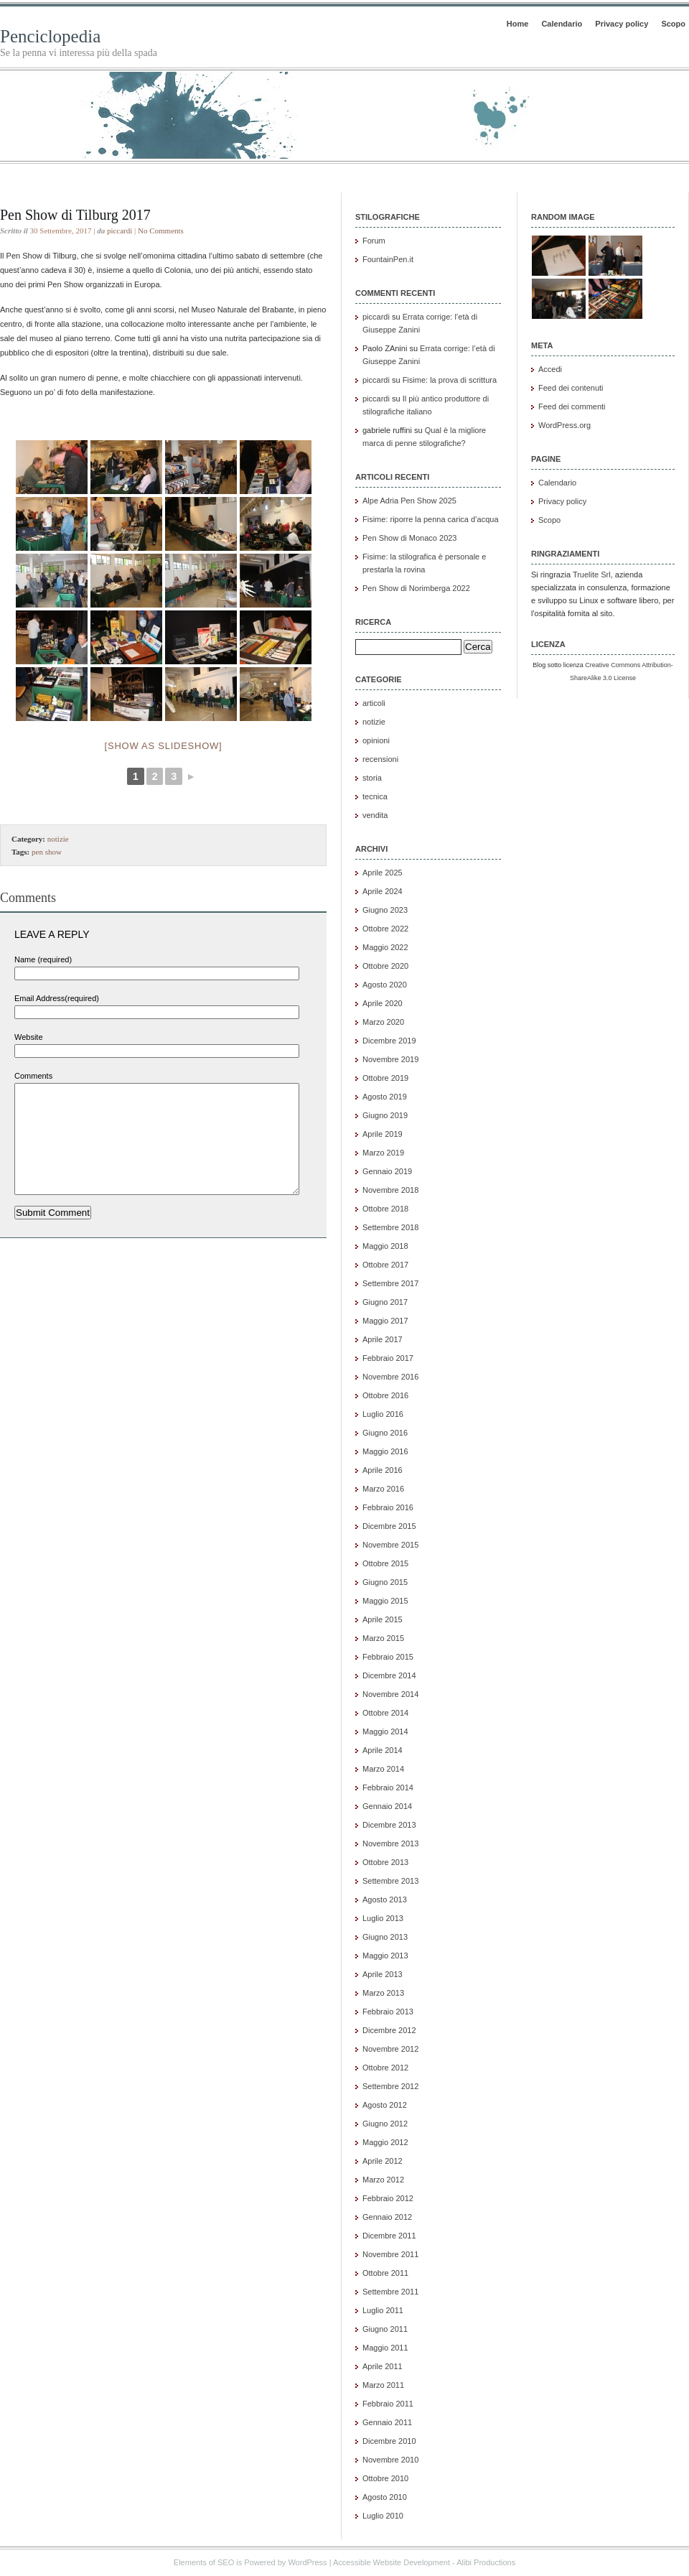 Image resolution: width=689 pixels, height=2576 pixels. Describe the element at coordinates (389, 1675) in the screenshot. I see `Dicembre 2014` at that location.